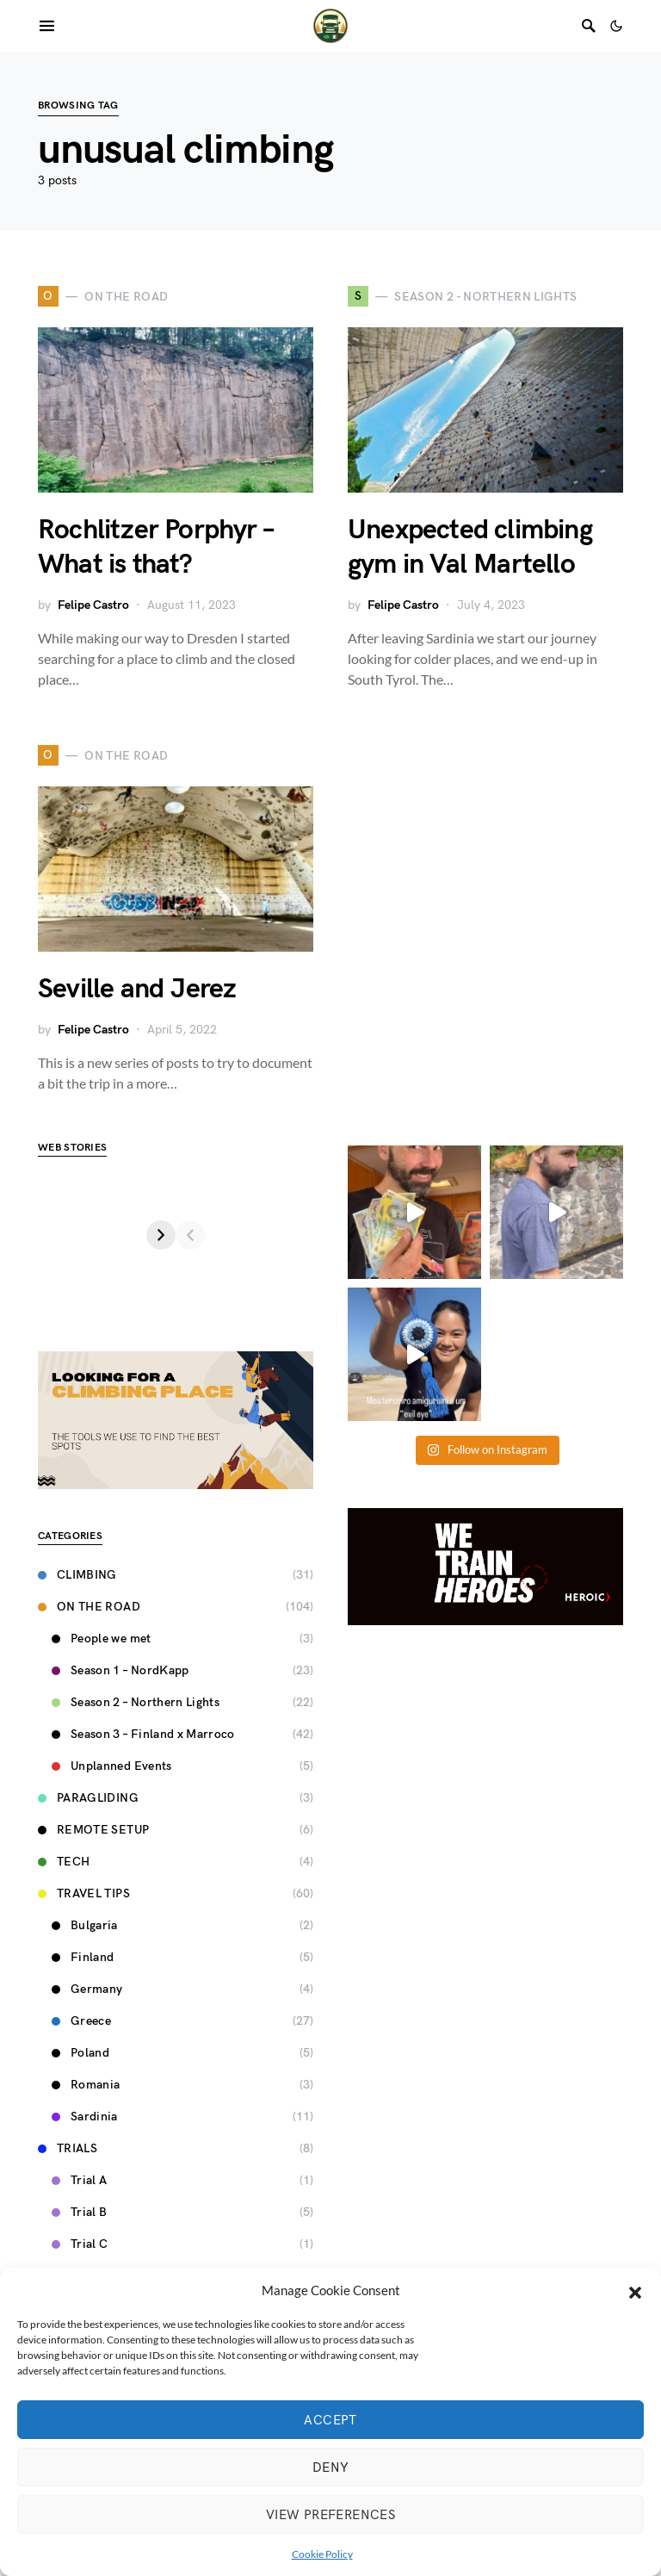 This screenshot has width=661, height=2576. I want to click on Trials, so click(67, 2148).